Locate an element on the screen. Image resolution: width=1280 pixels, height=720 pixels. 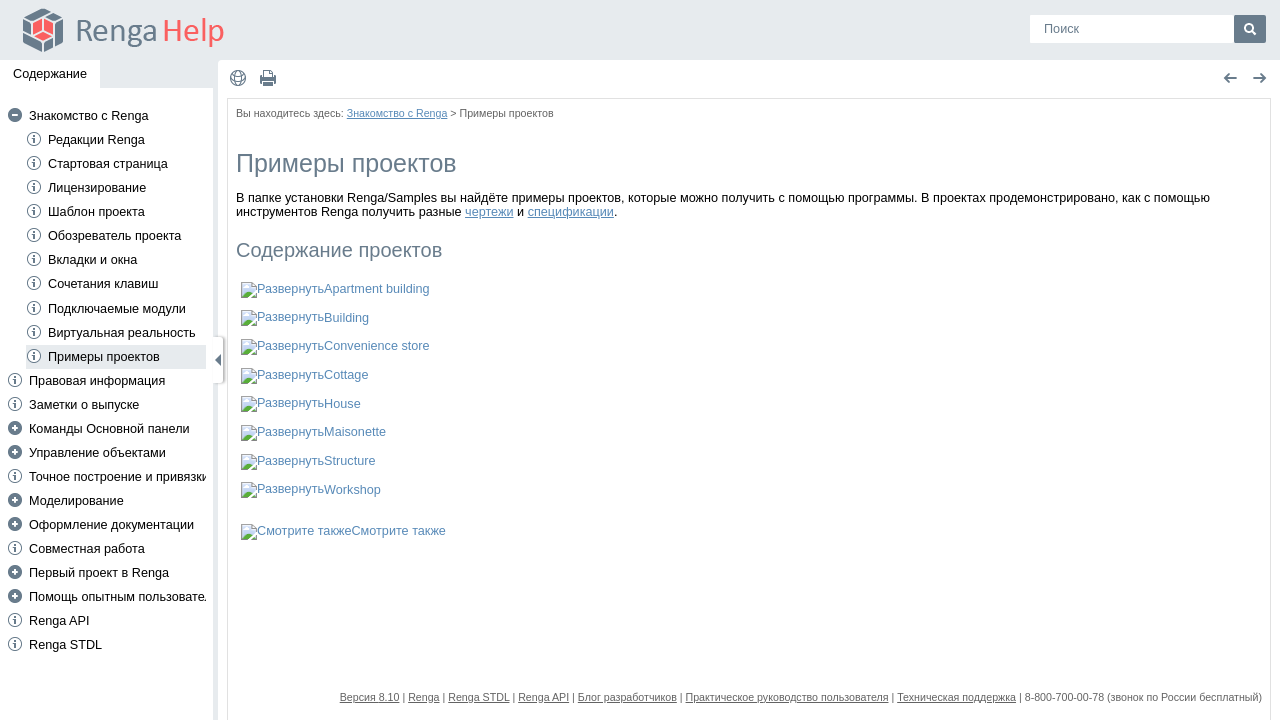
Моделирование is located at coordinates (76, 501).